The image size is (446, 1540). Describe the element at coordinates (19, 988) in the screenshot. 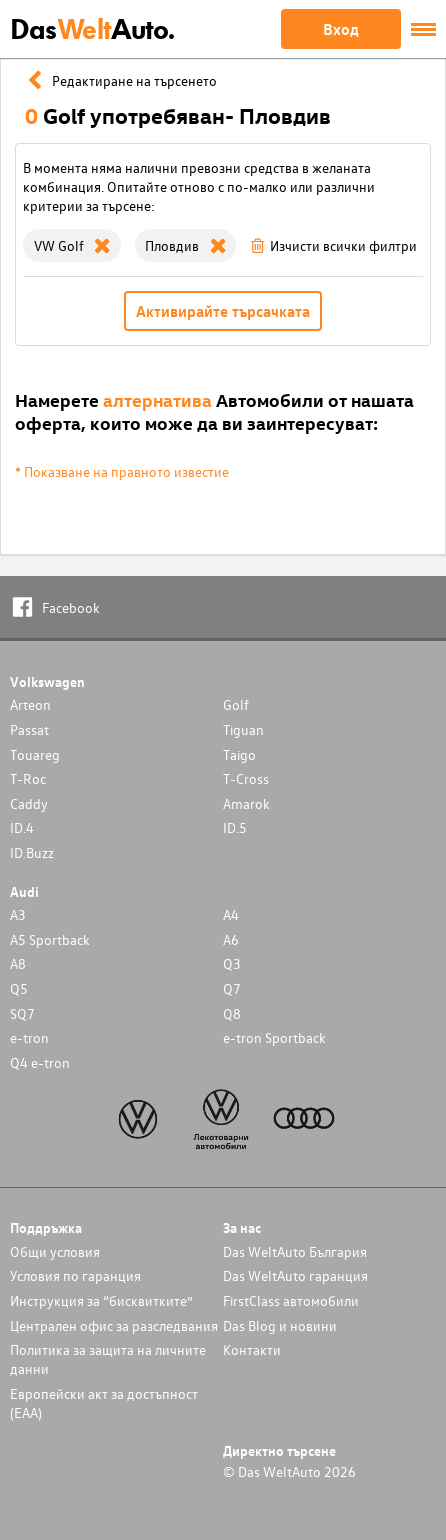

I see `Q5` at that location.